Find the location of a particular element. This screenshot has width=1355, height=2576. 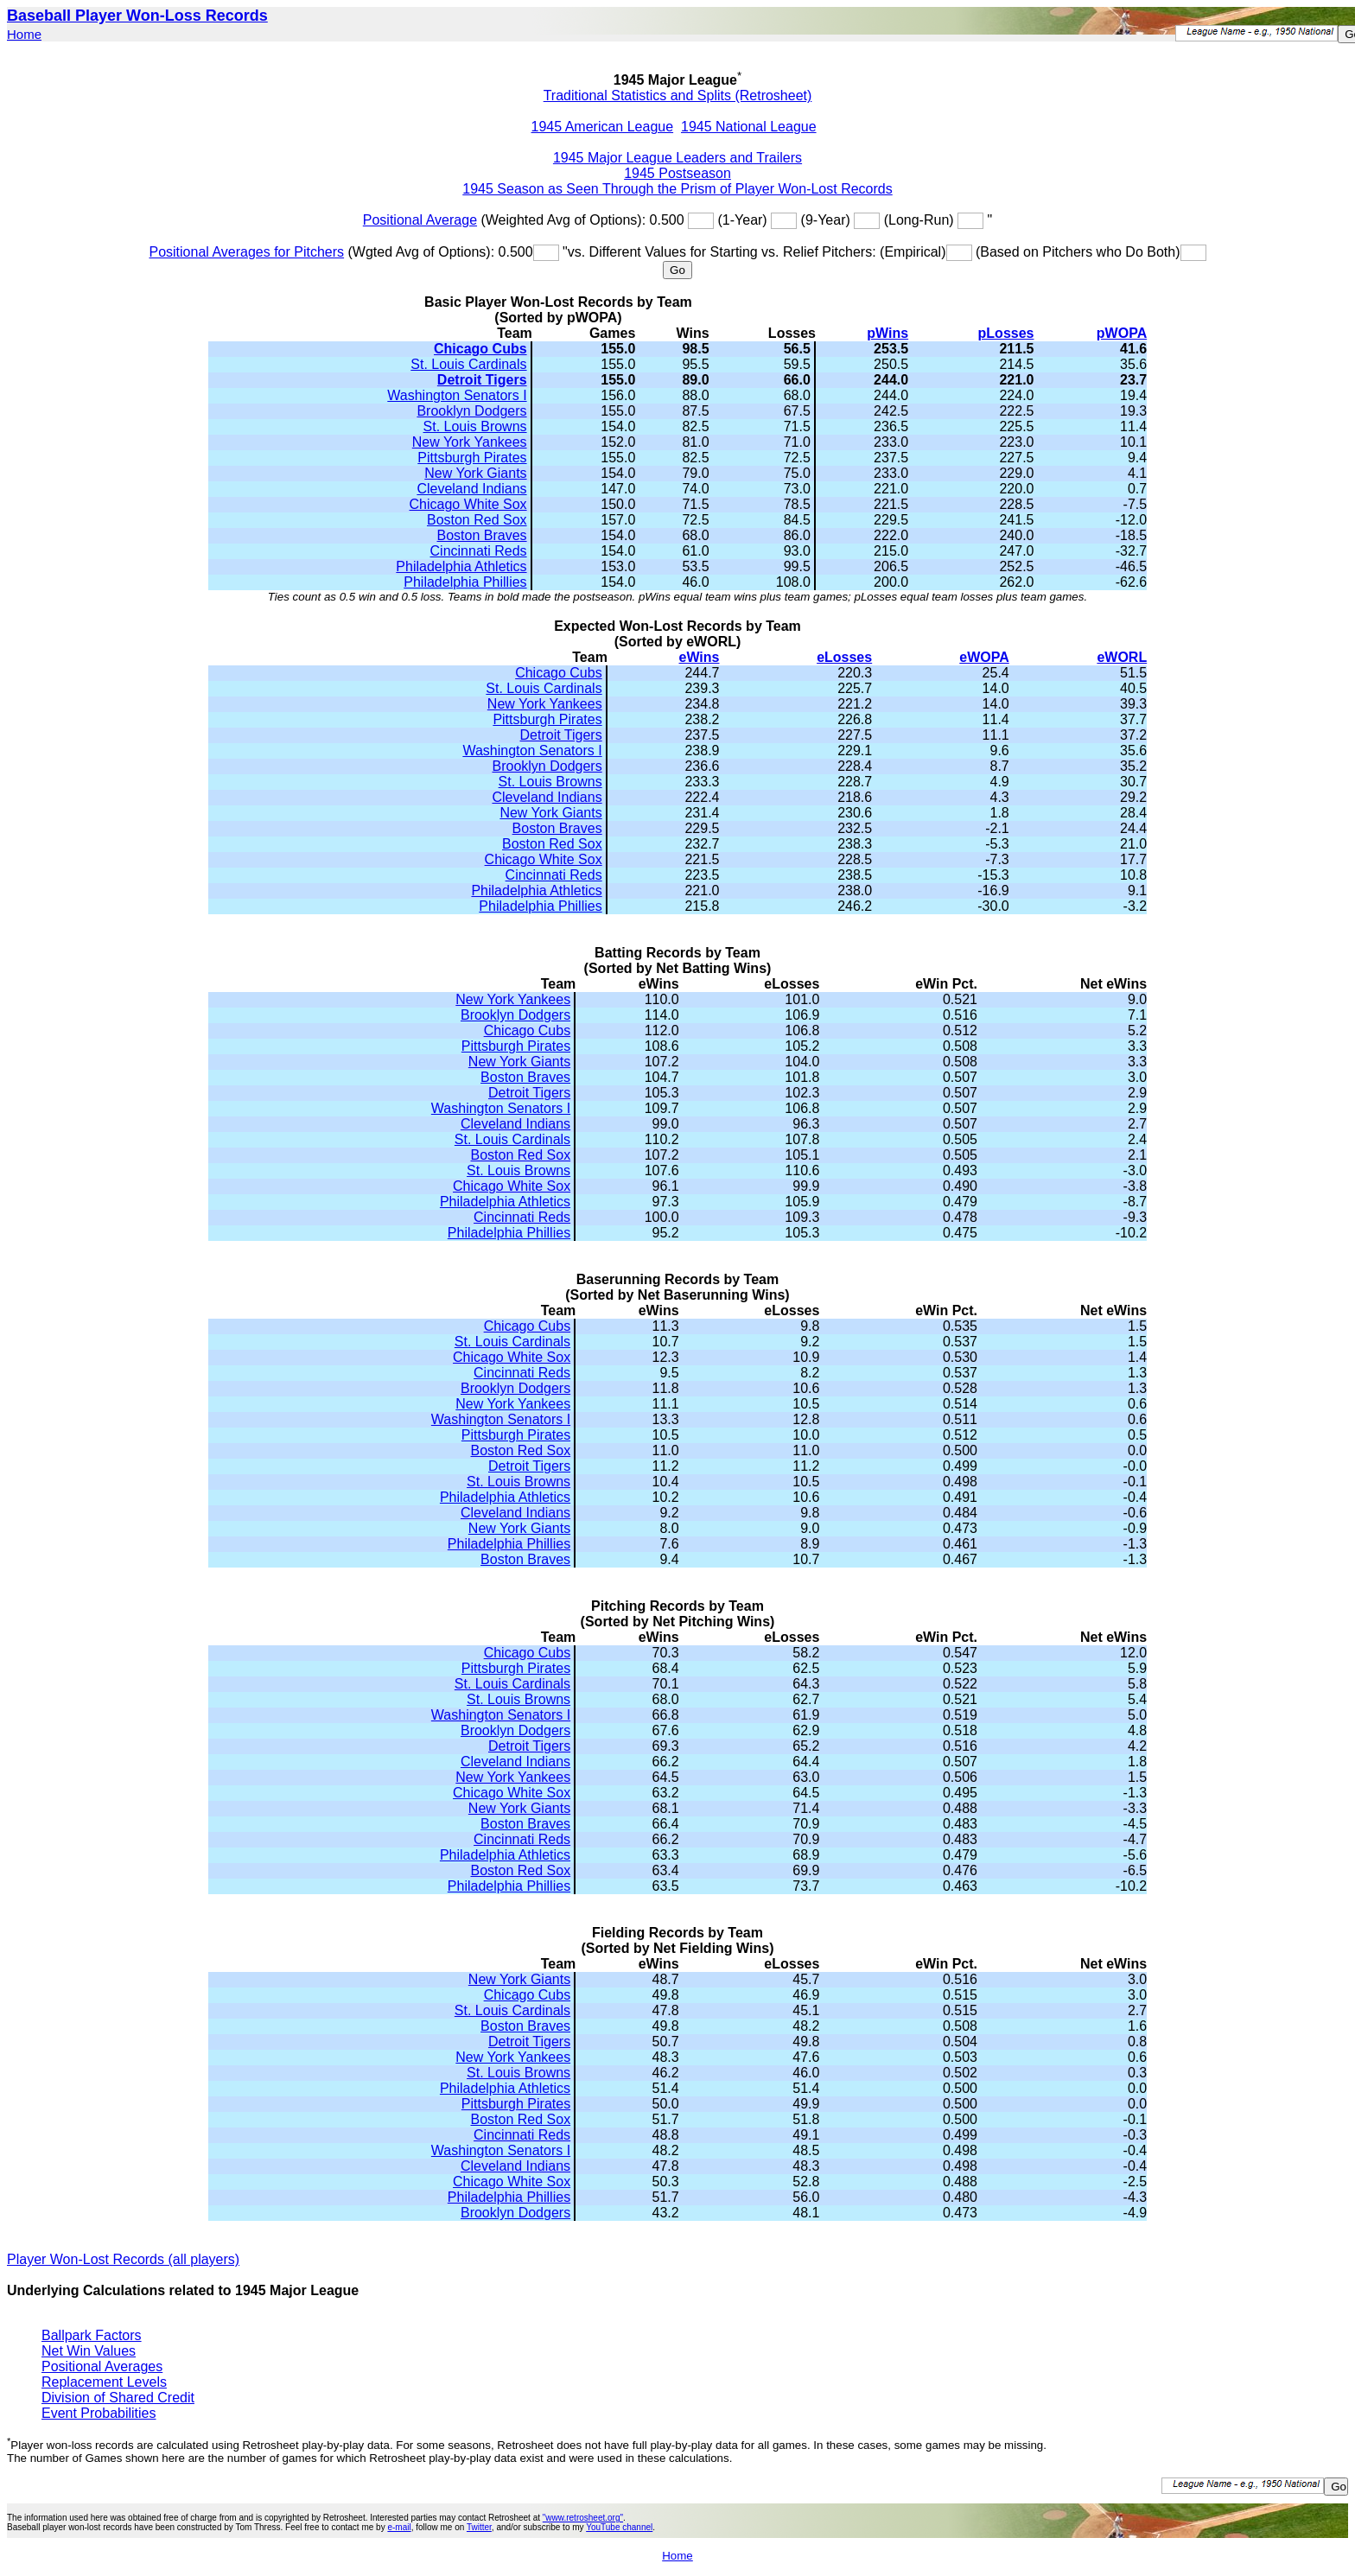

Twitter is located at coordinates (479, 2527).